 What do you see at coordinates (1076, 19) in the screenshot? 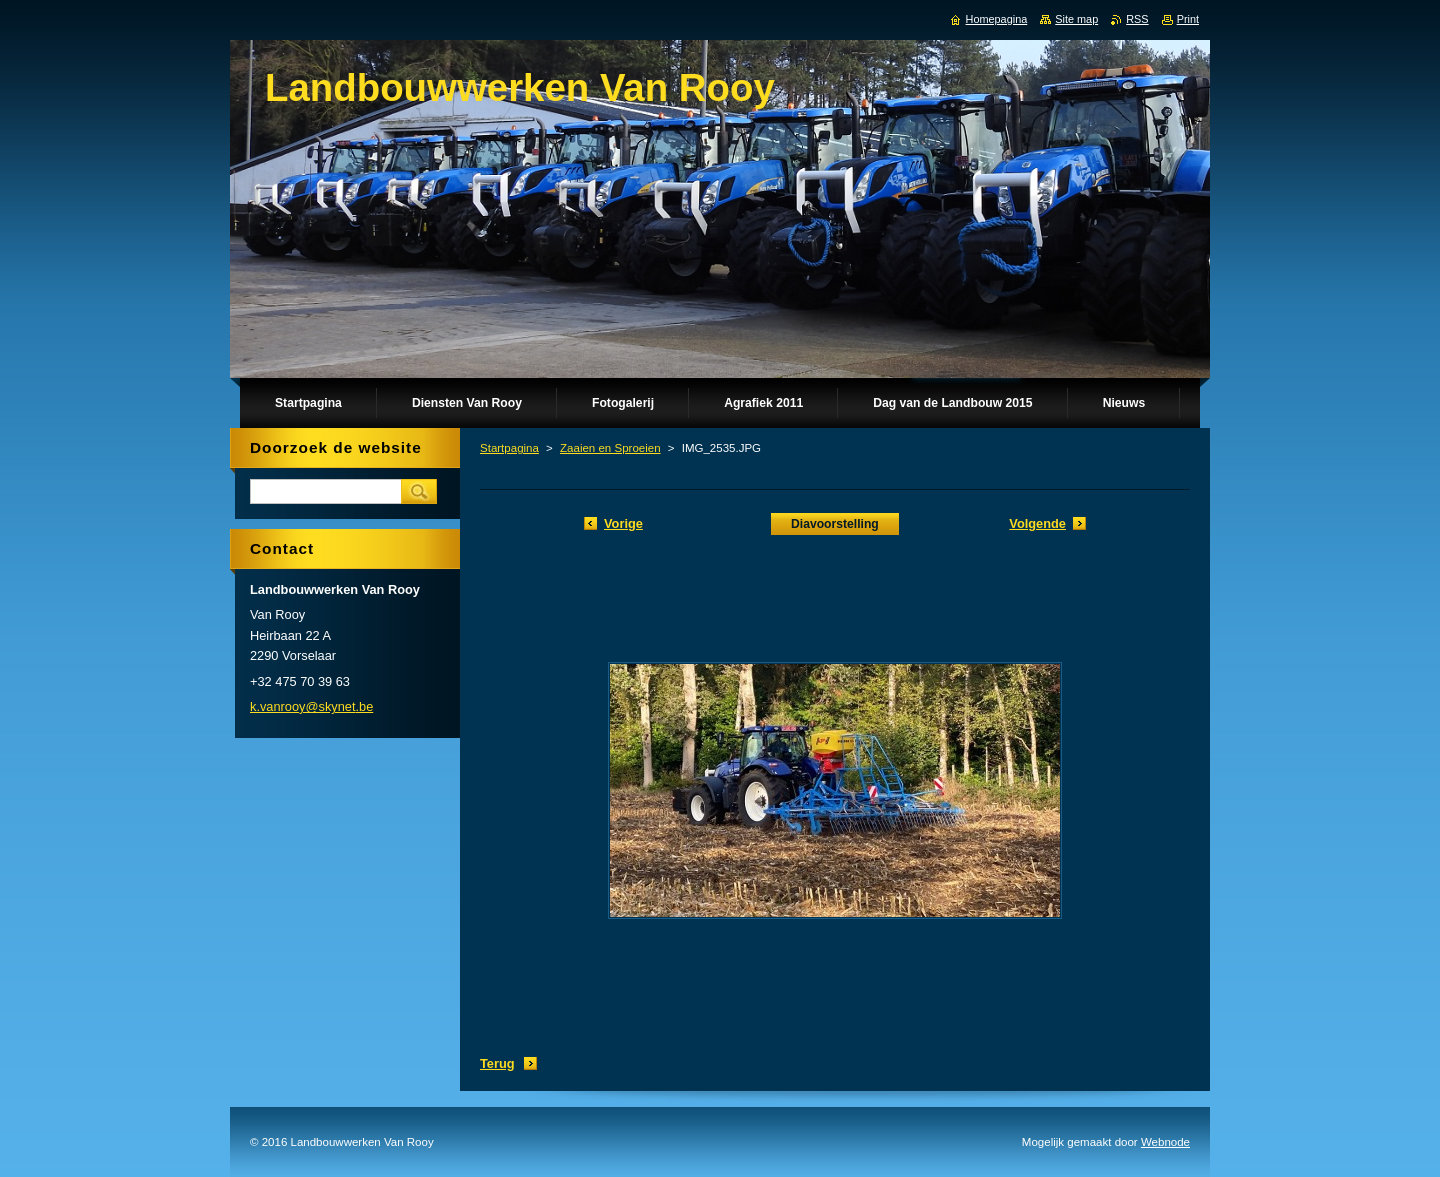
I see `Site map` at bounding box center [1076, 19].